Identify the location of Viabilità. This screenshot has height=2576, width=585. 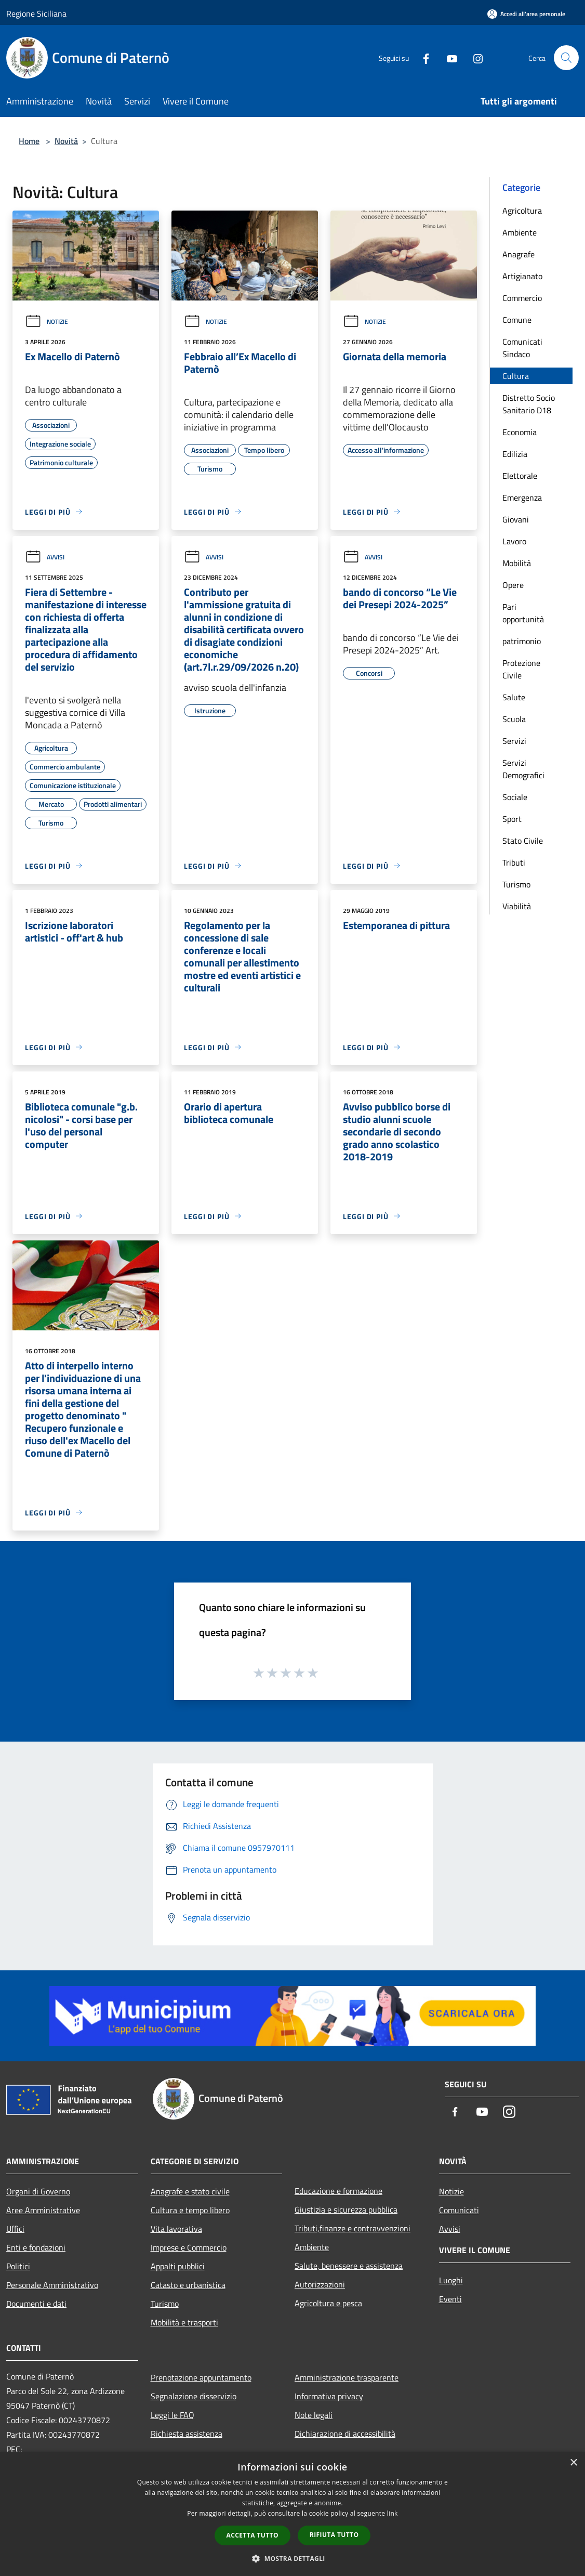
(516, 906).